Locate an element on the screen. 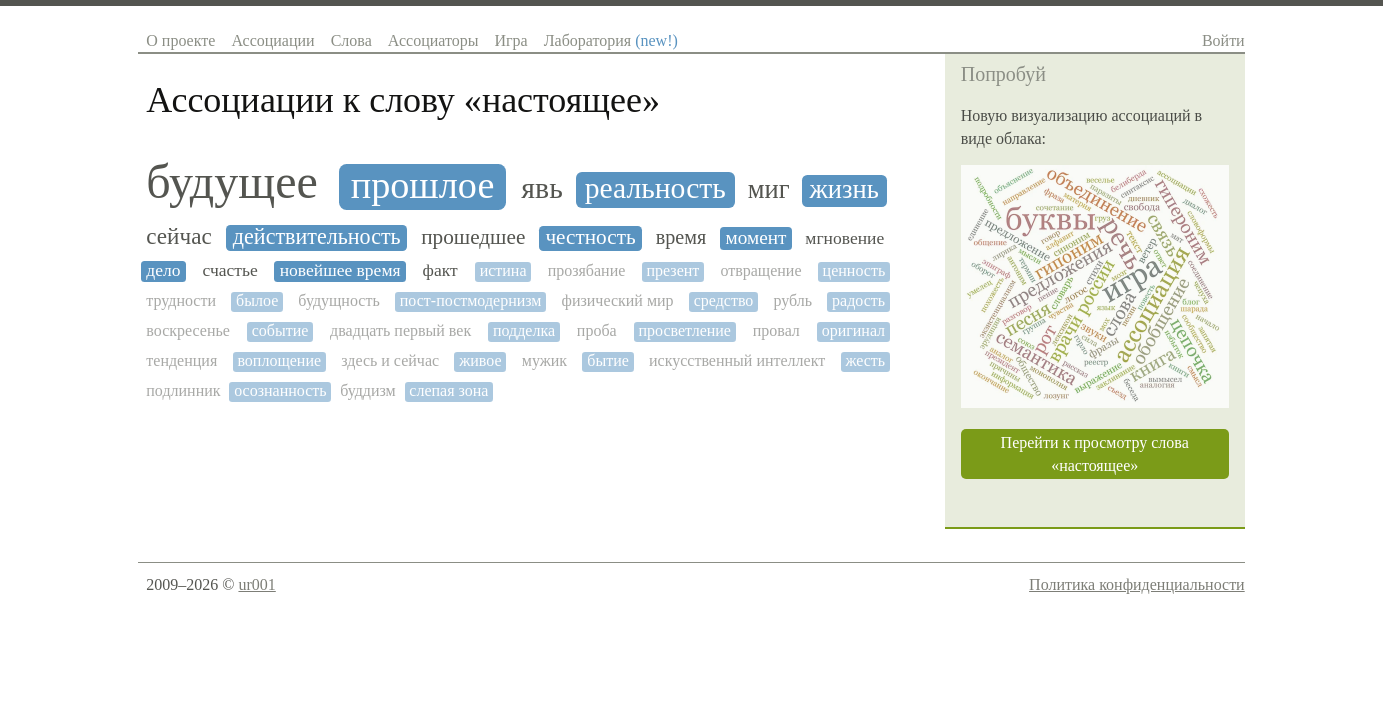 The height and width of the screenshot is (720, 1383). Слова is located at coordinates (351, 40).